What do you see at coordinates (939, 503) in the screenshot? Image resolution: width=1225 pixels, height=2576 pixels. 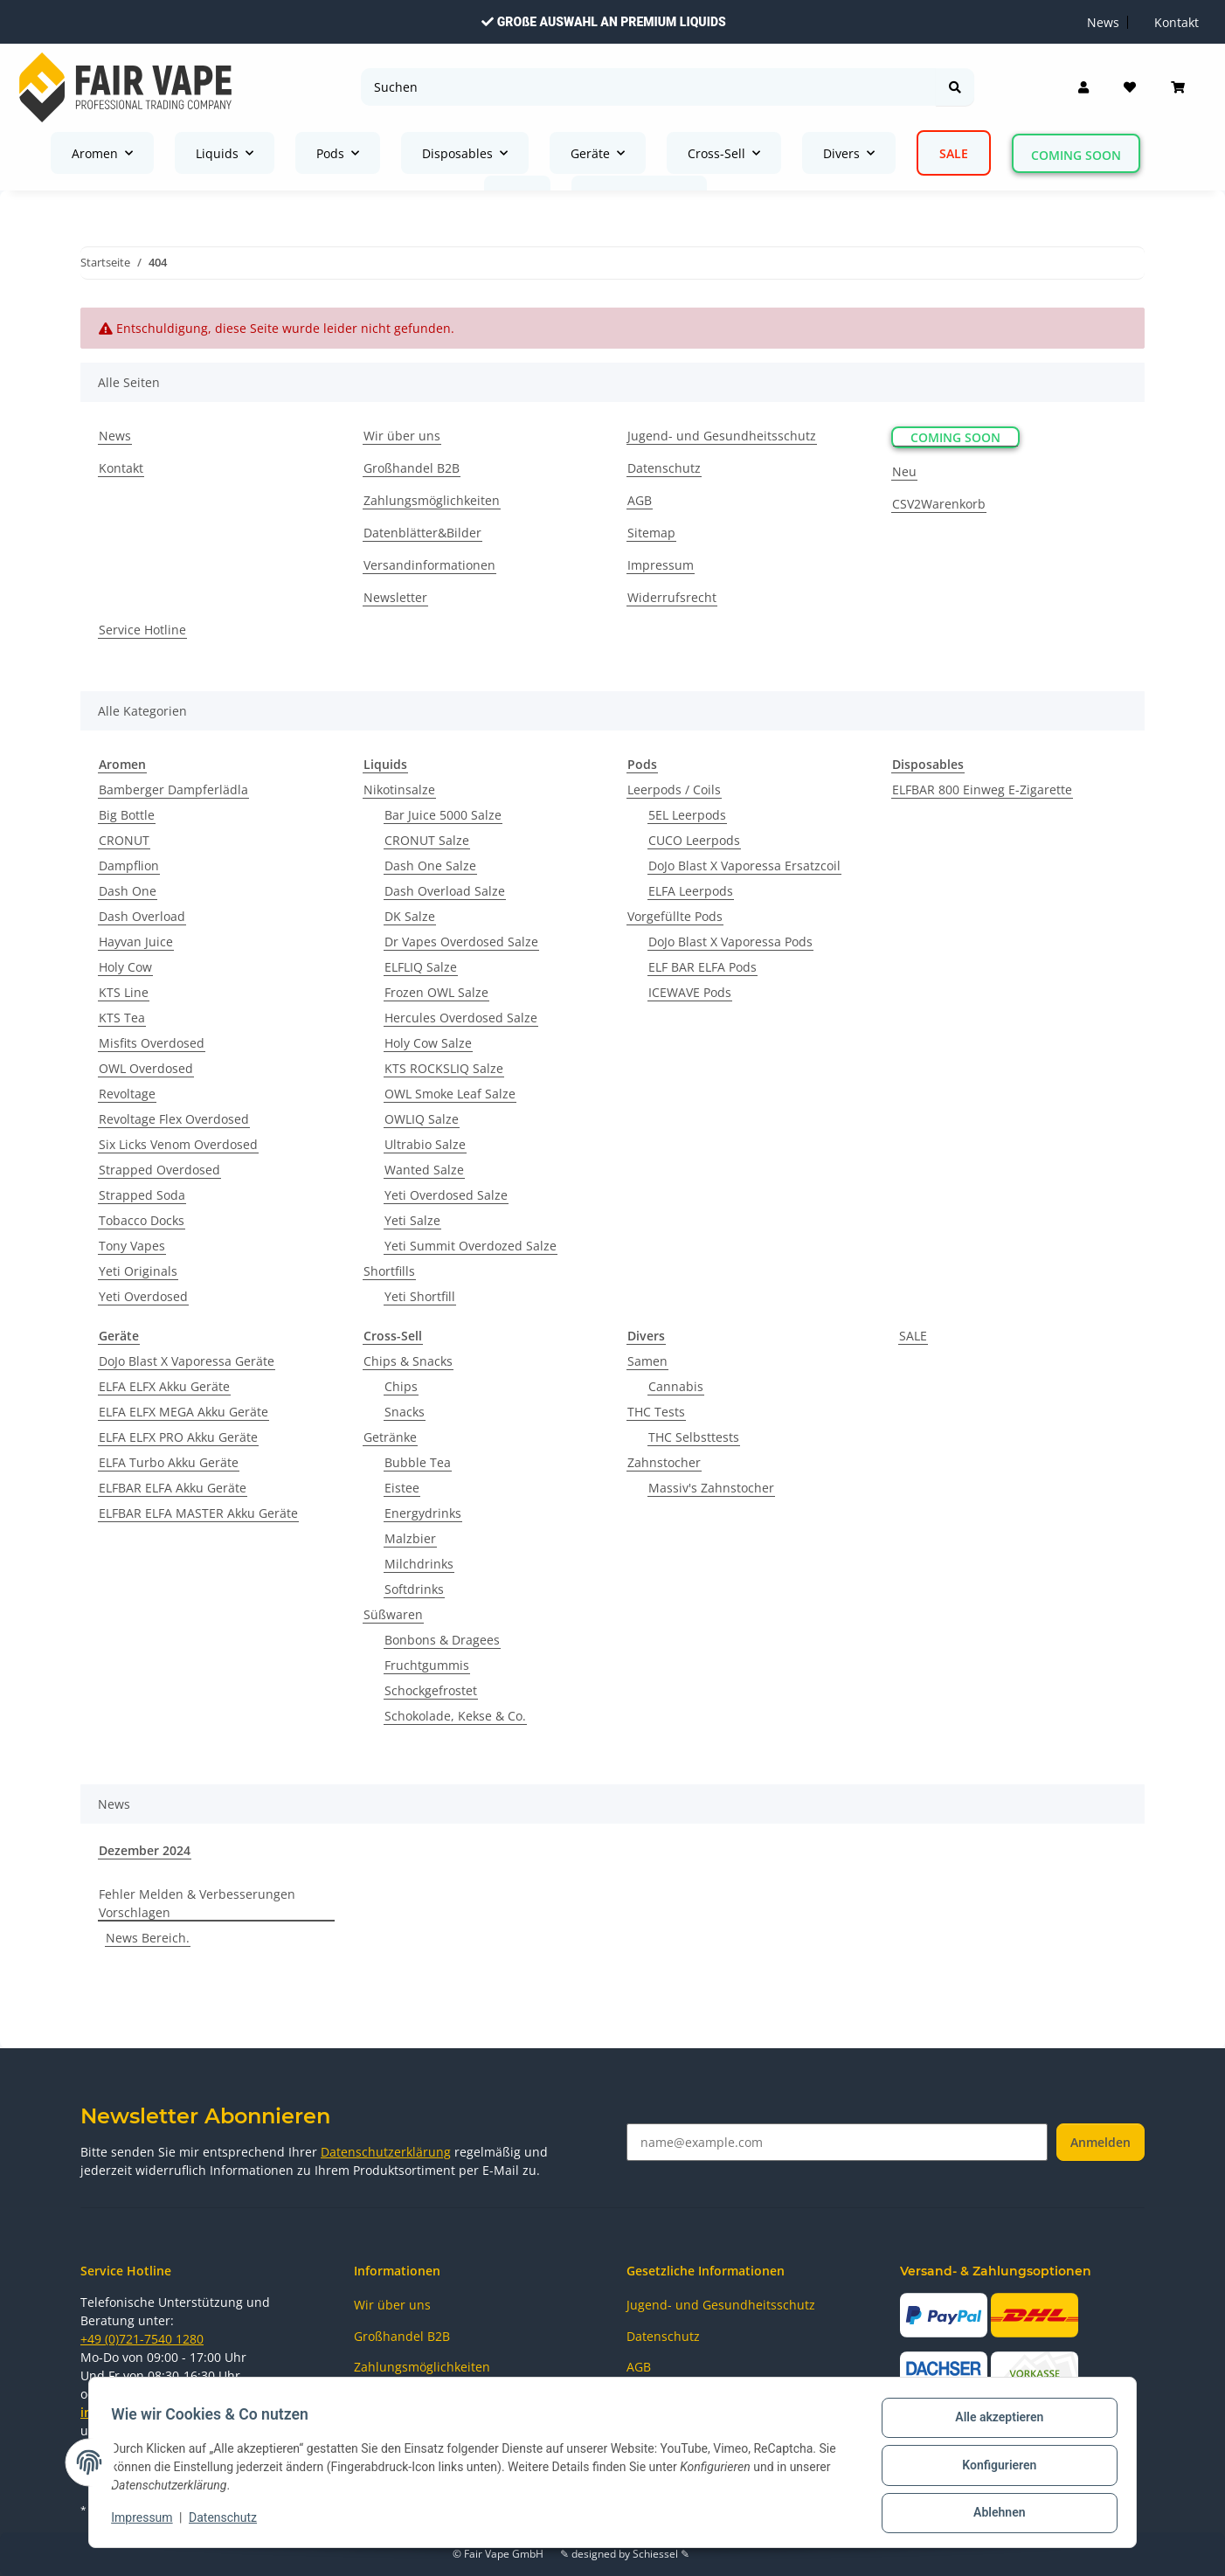 I see `CSV2Warenkorb` at bounding box center [939, 503].